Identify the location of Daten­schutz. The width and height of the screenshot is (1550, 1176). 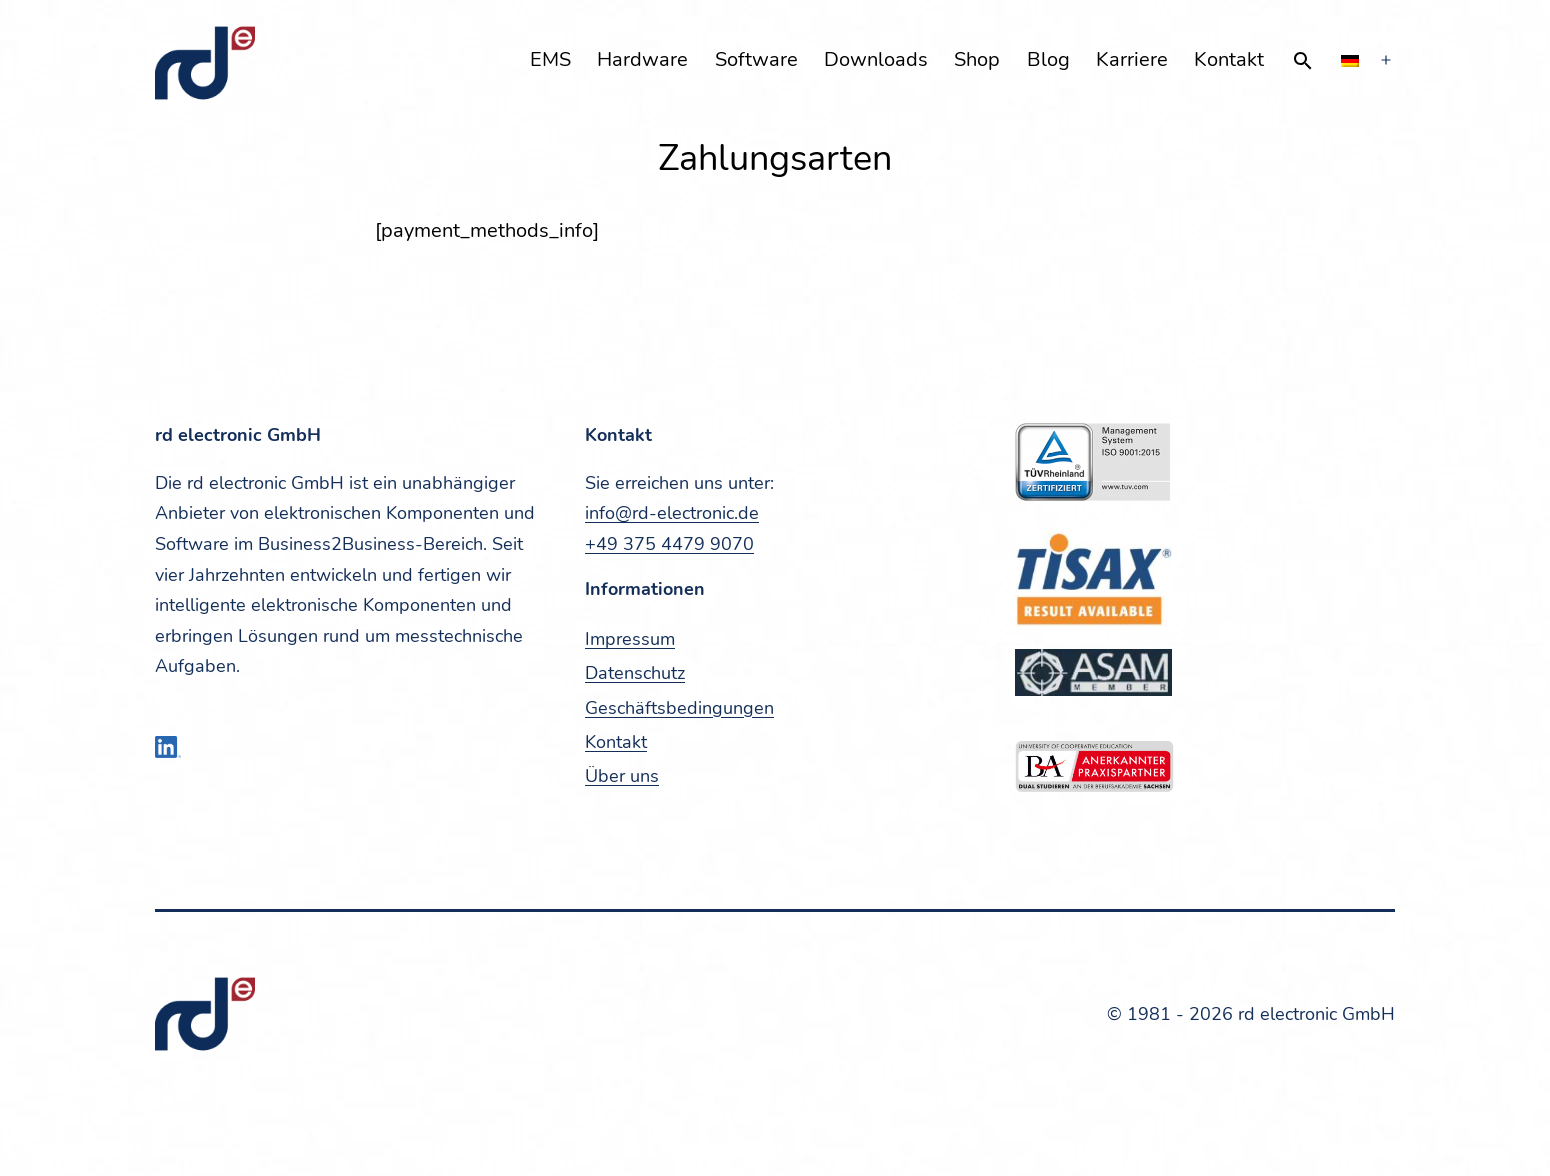
(635, 673).